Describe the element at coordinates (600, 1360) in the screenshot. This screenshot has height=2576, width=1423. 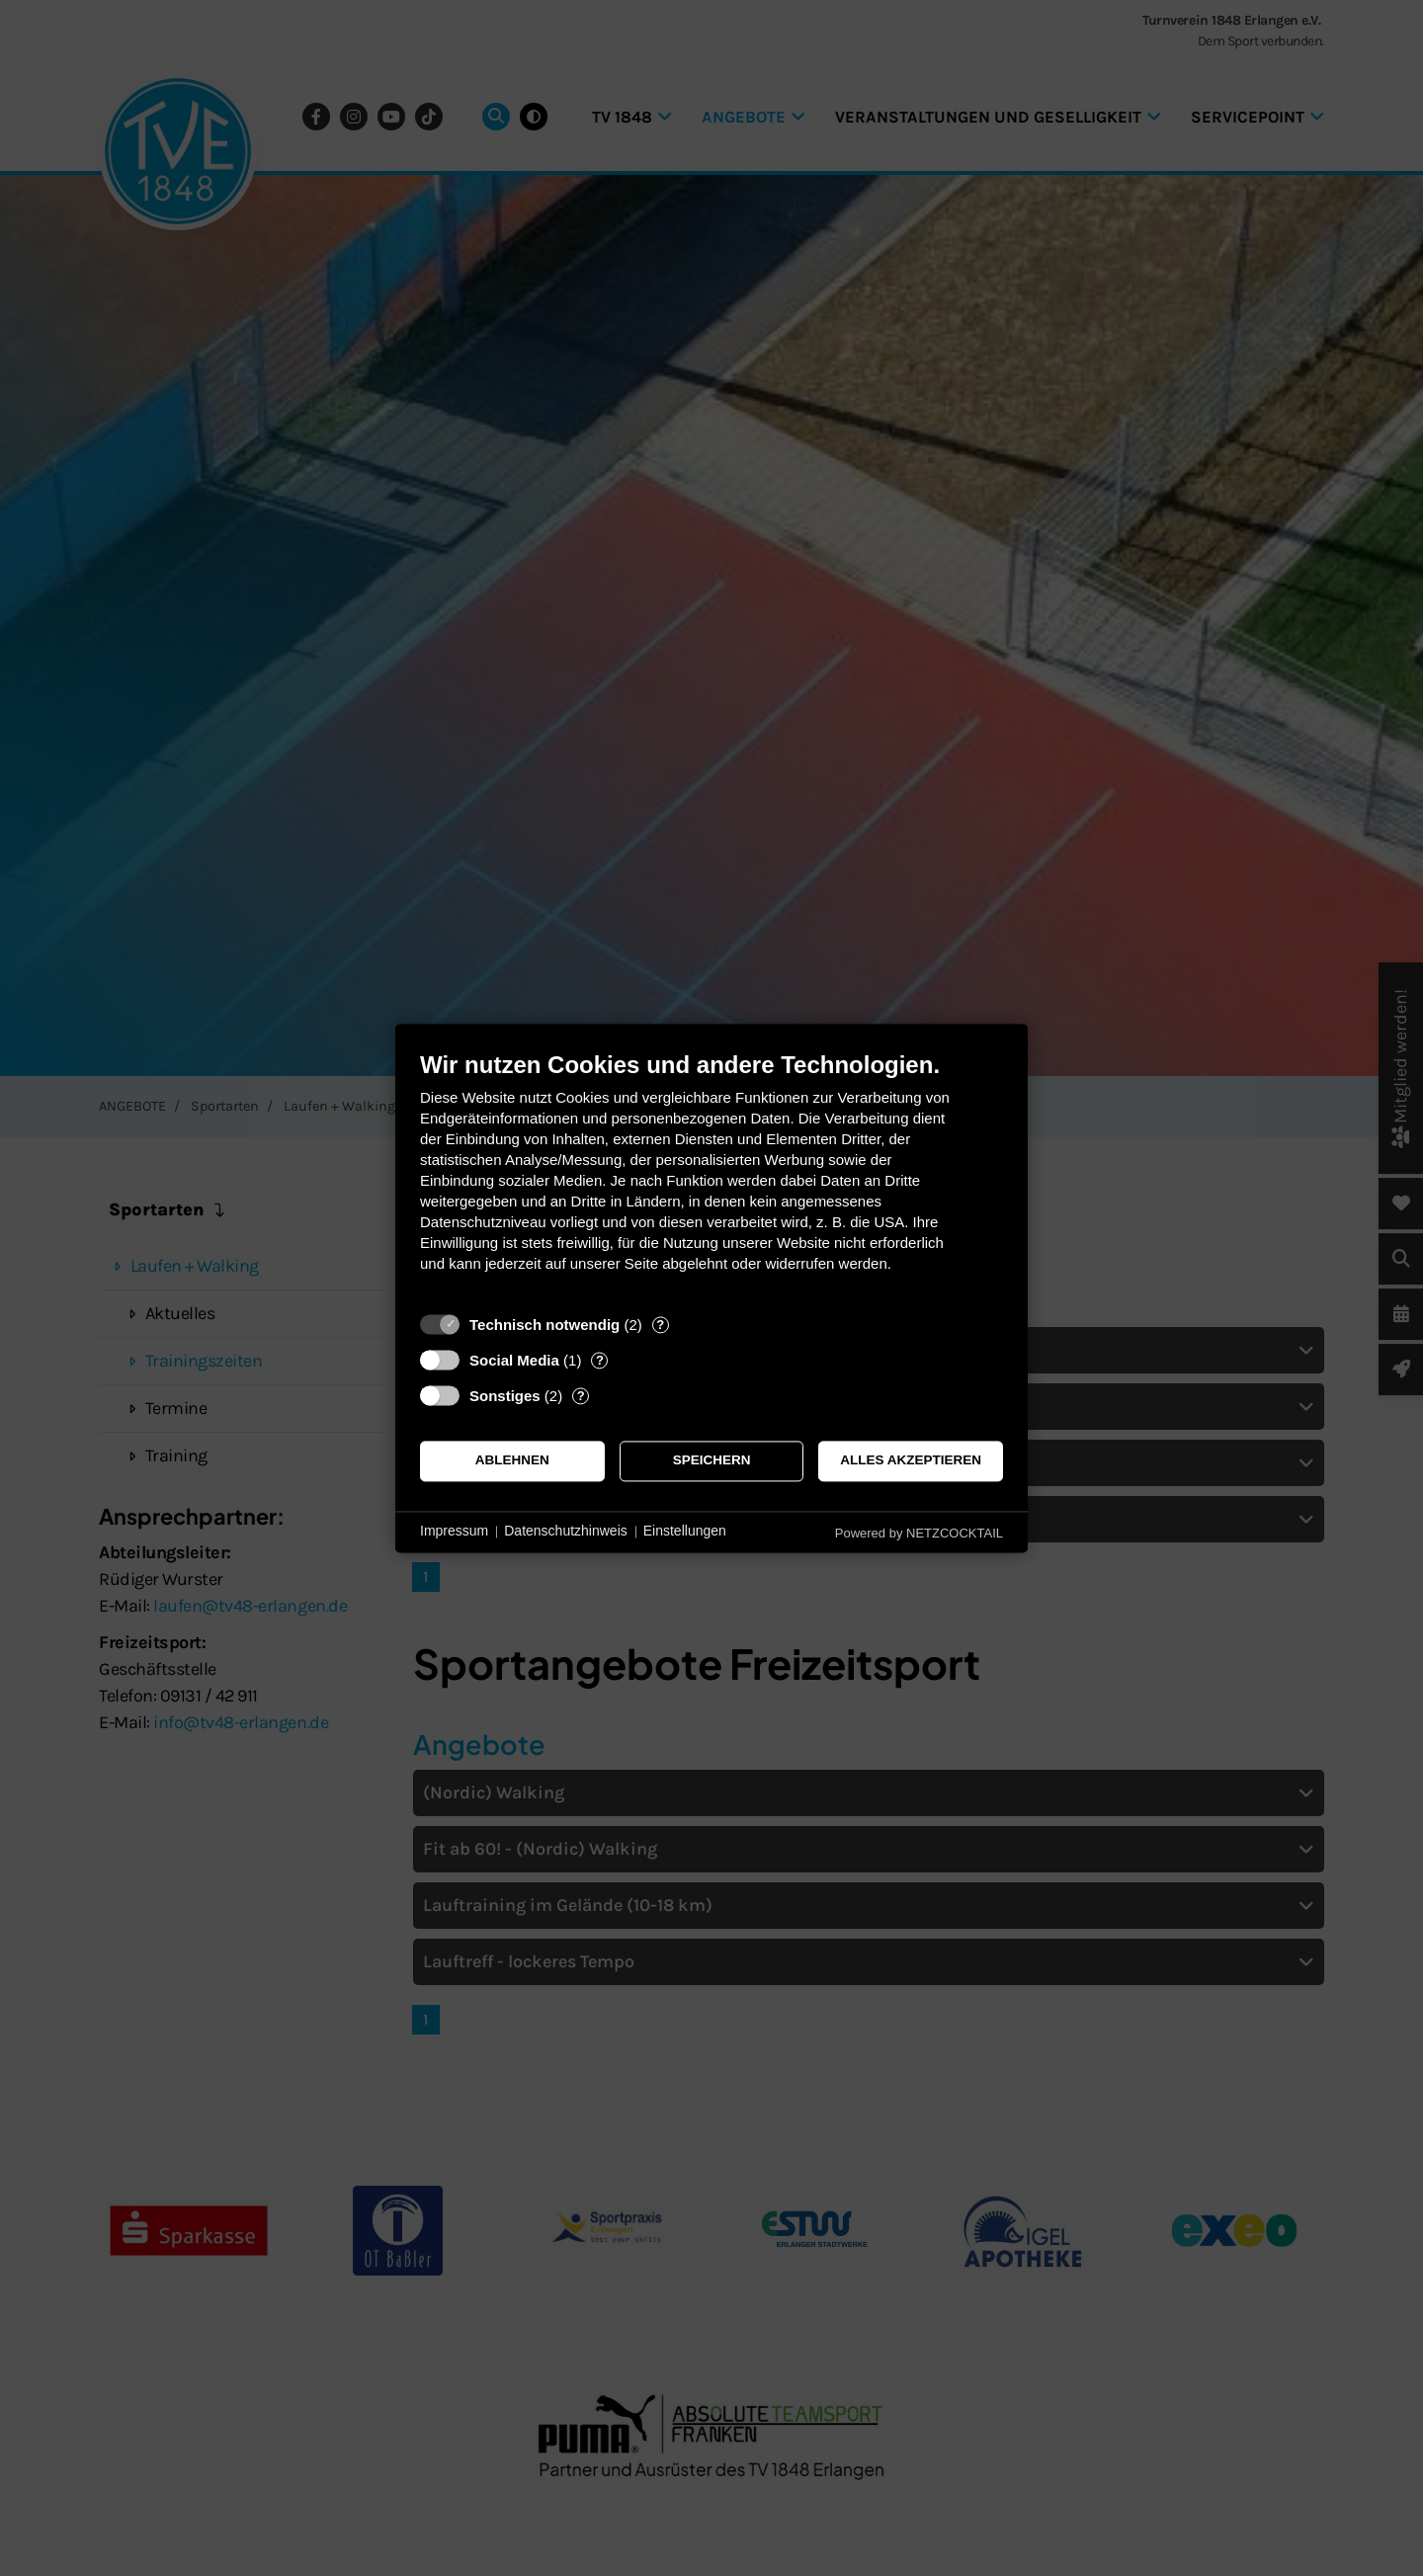
I see `? [Details zu „Social Media“]` at that location.